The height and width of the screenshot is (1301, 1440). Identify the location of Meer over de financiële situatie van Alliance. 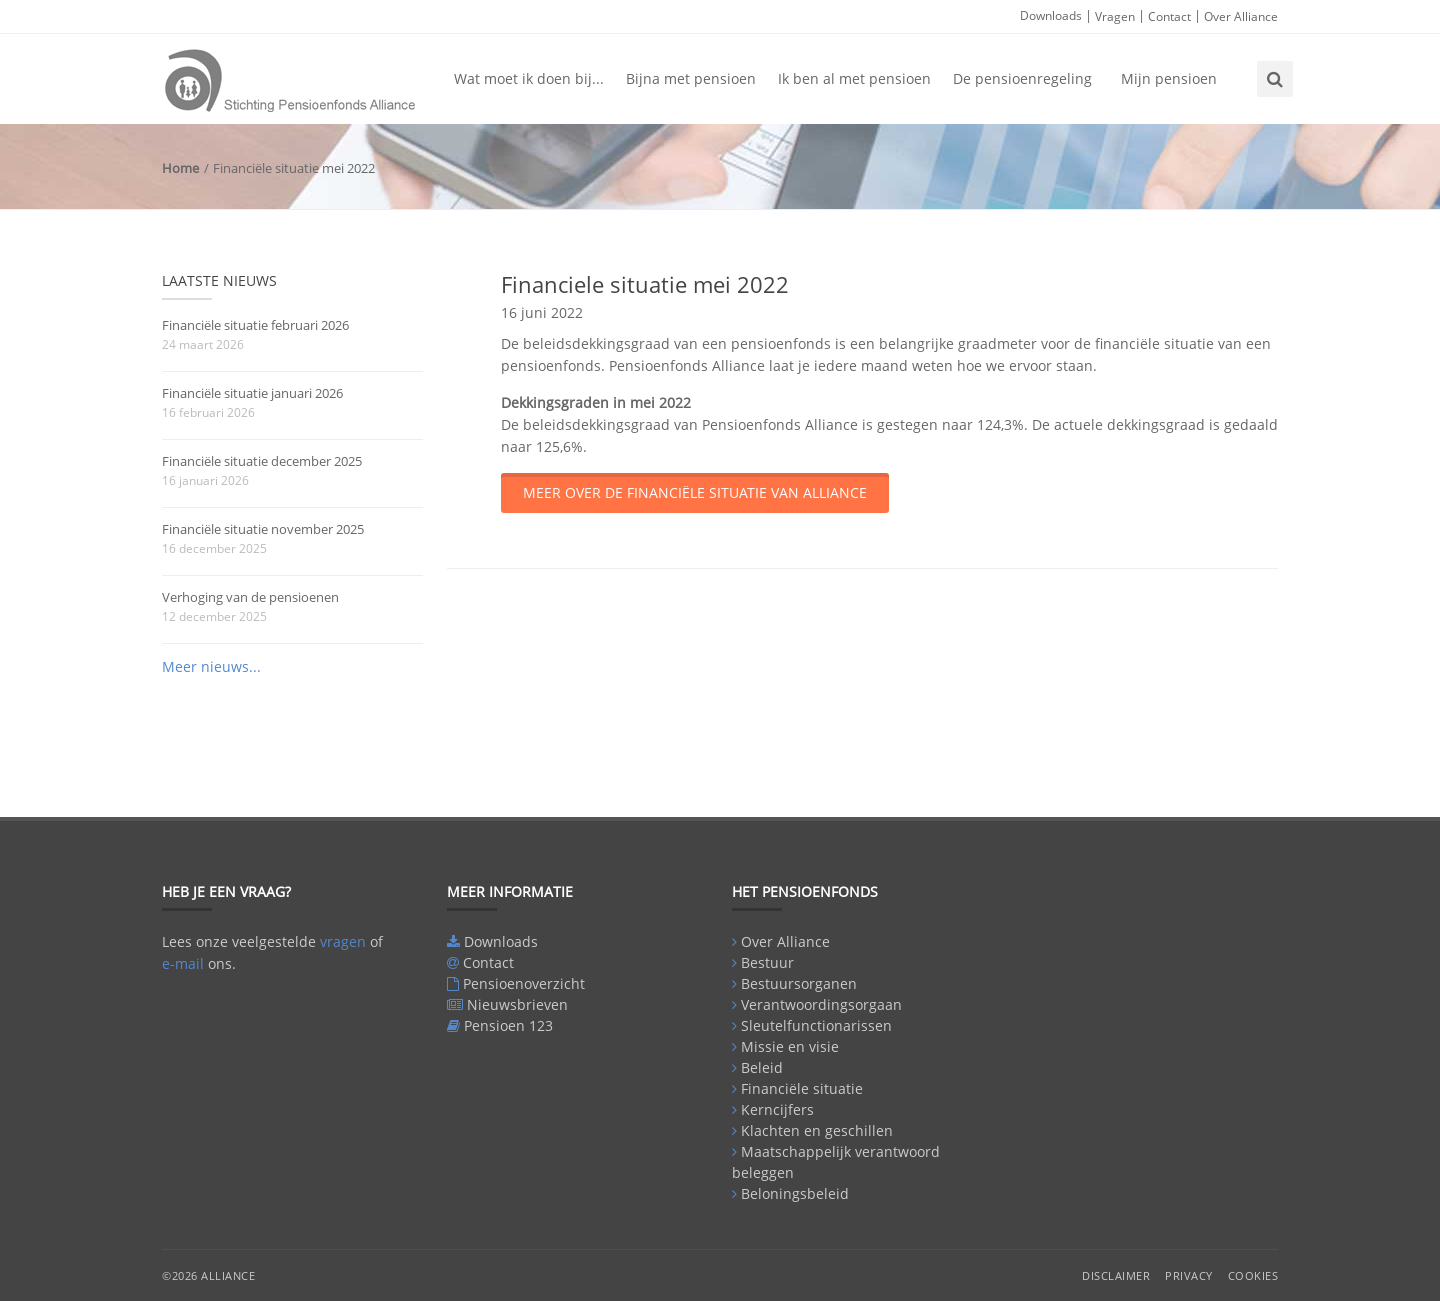
(695, 492).